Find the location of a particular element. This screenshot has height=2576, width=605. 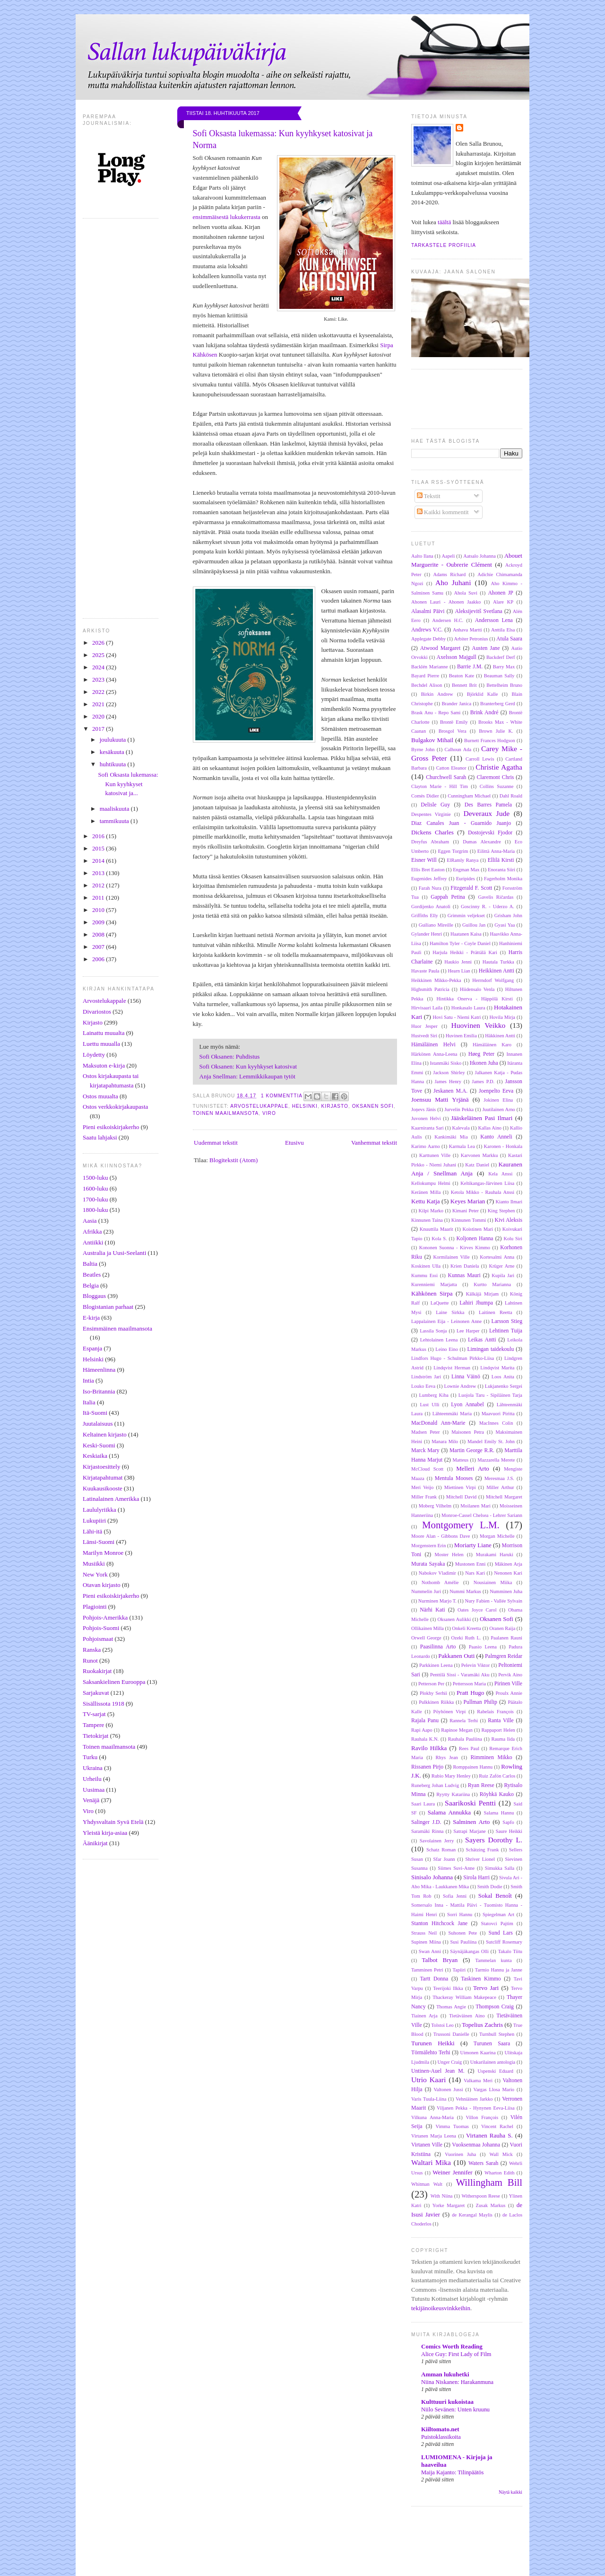

Pervik Aino is located at coordinates (510, 1674).